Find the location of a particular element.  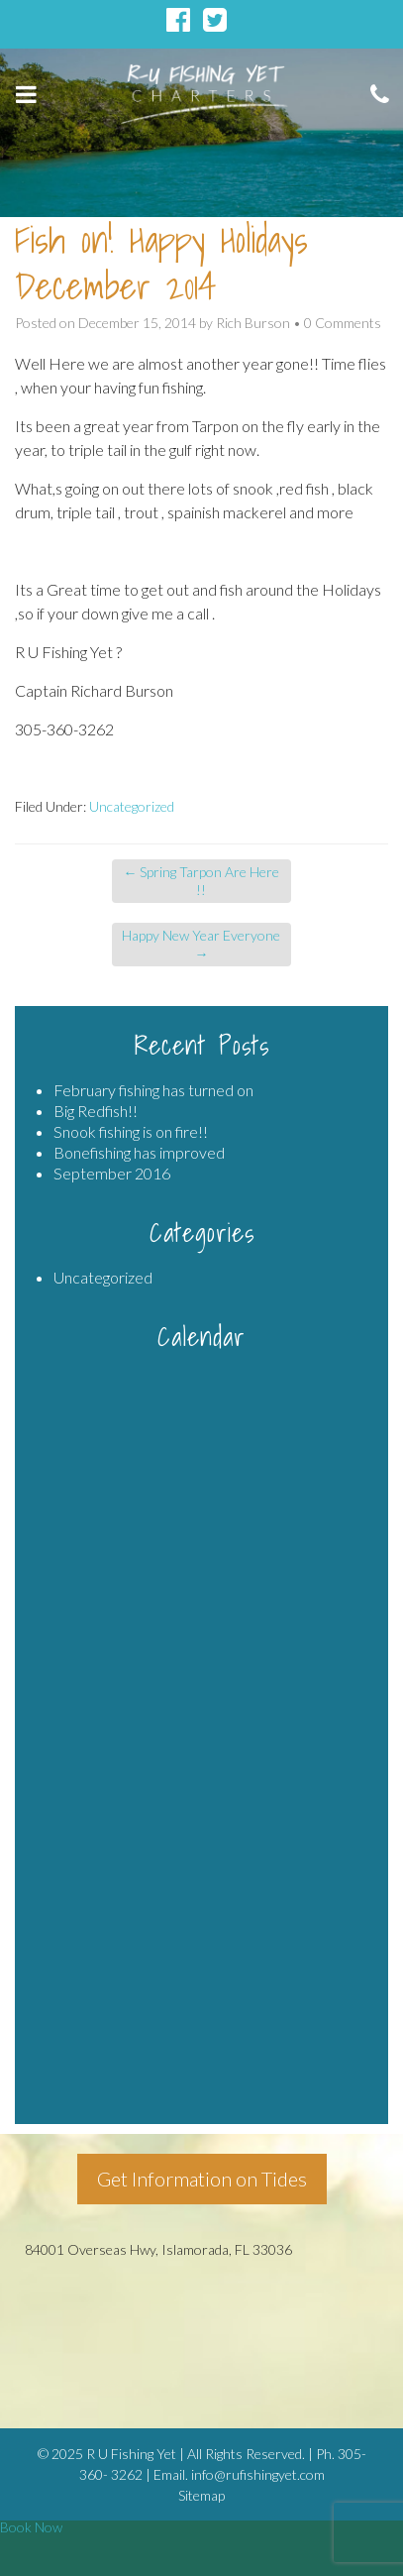

Get Information on Tides is located at coordinates (202, 2178).